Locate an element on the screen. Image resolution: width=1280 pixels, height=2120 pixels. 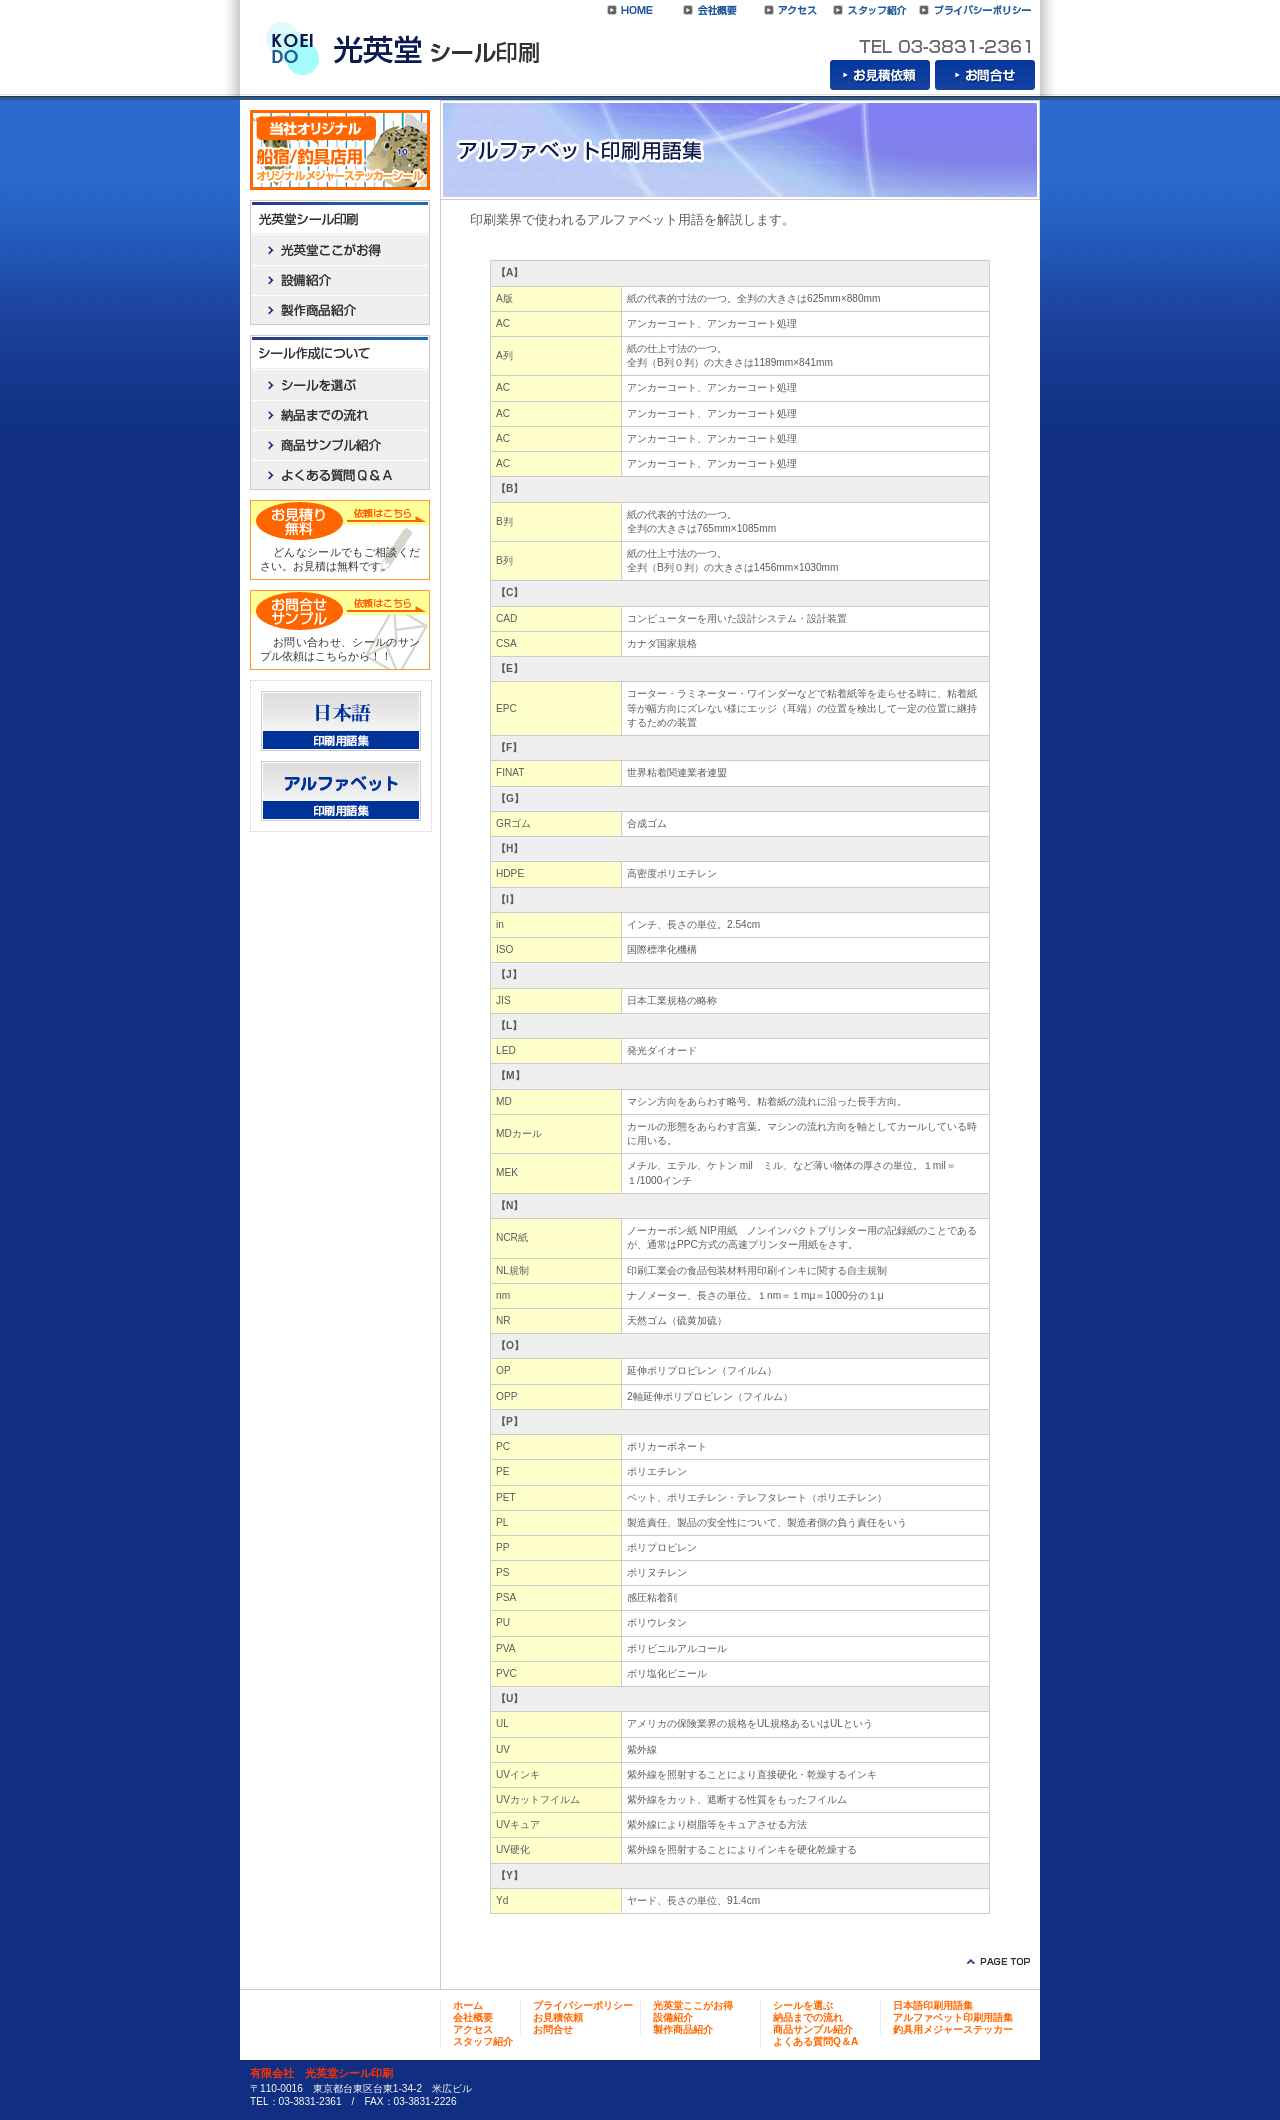
シールを選ぶ is located at coordinates (340, 385).